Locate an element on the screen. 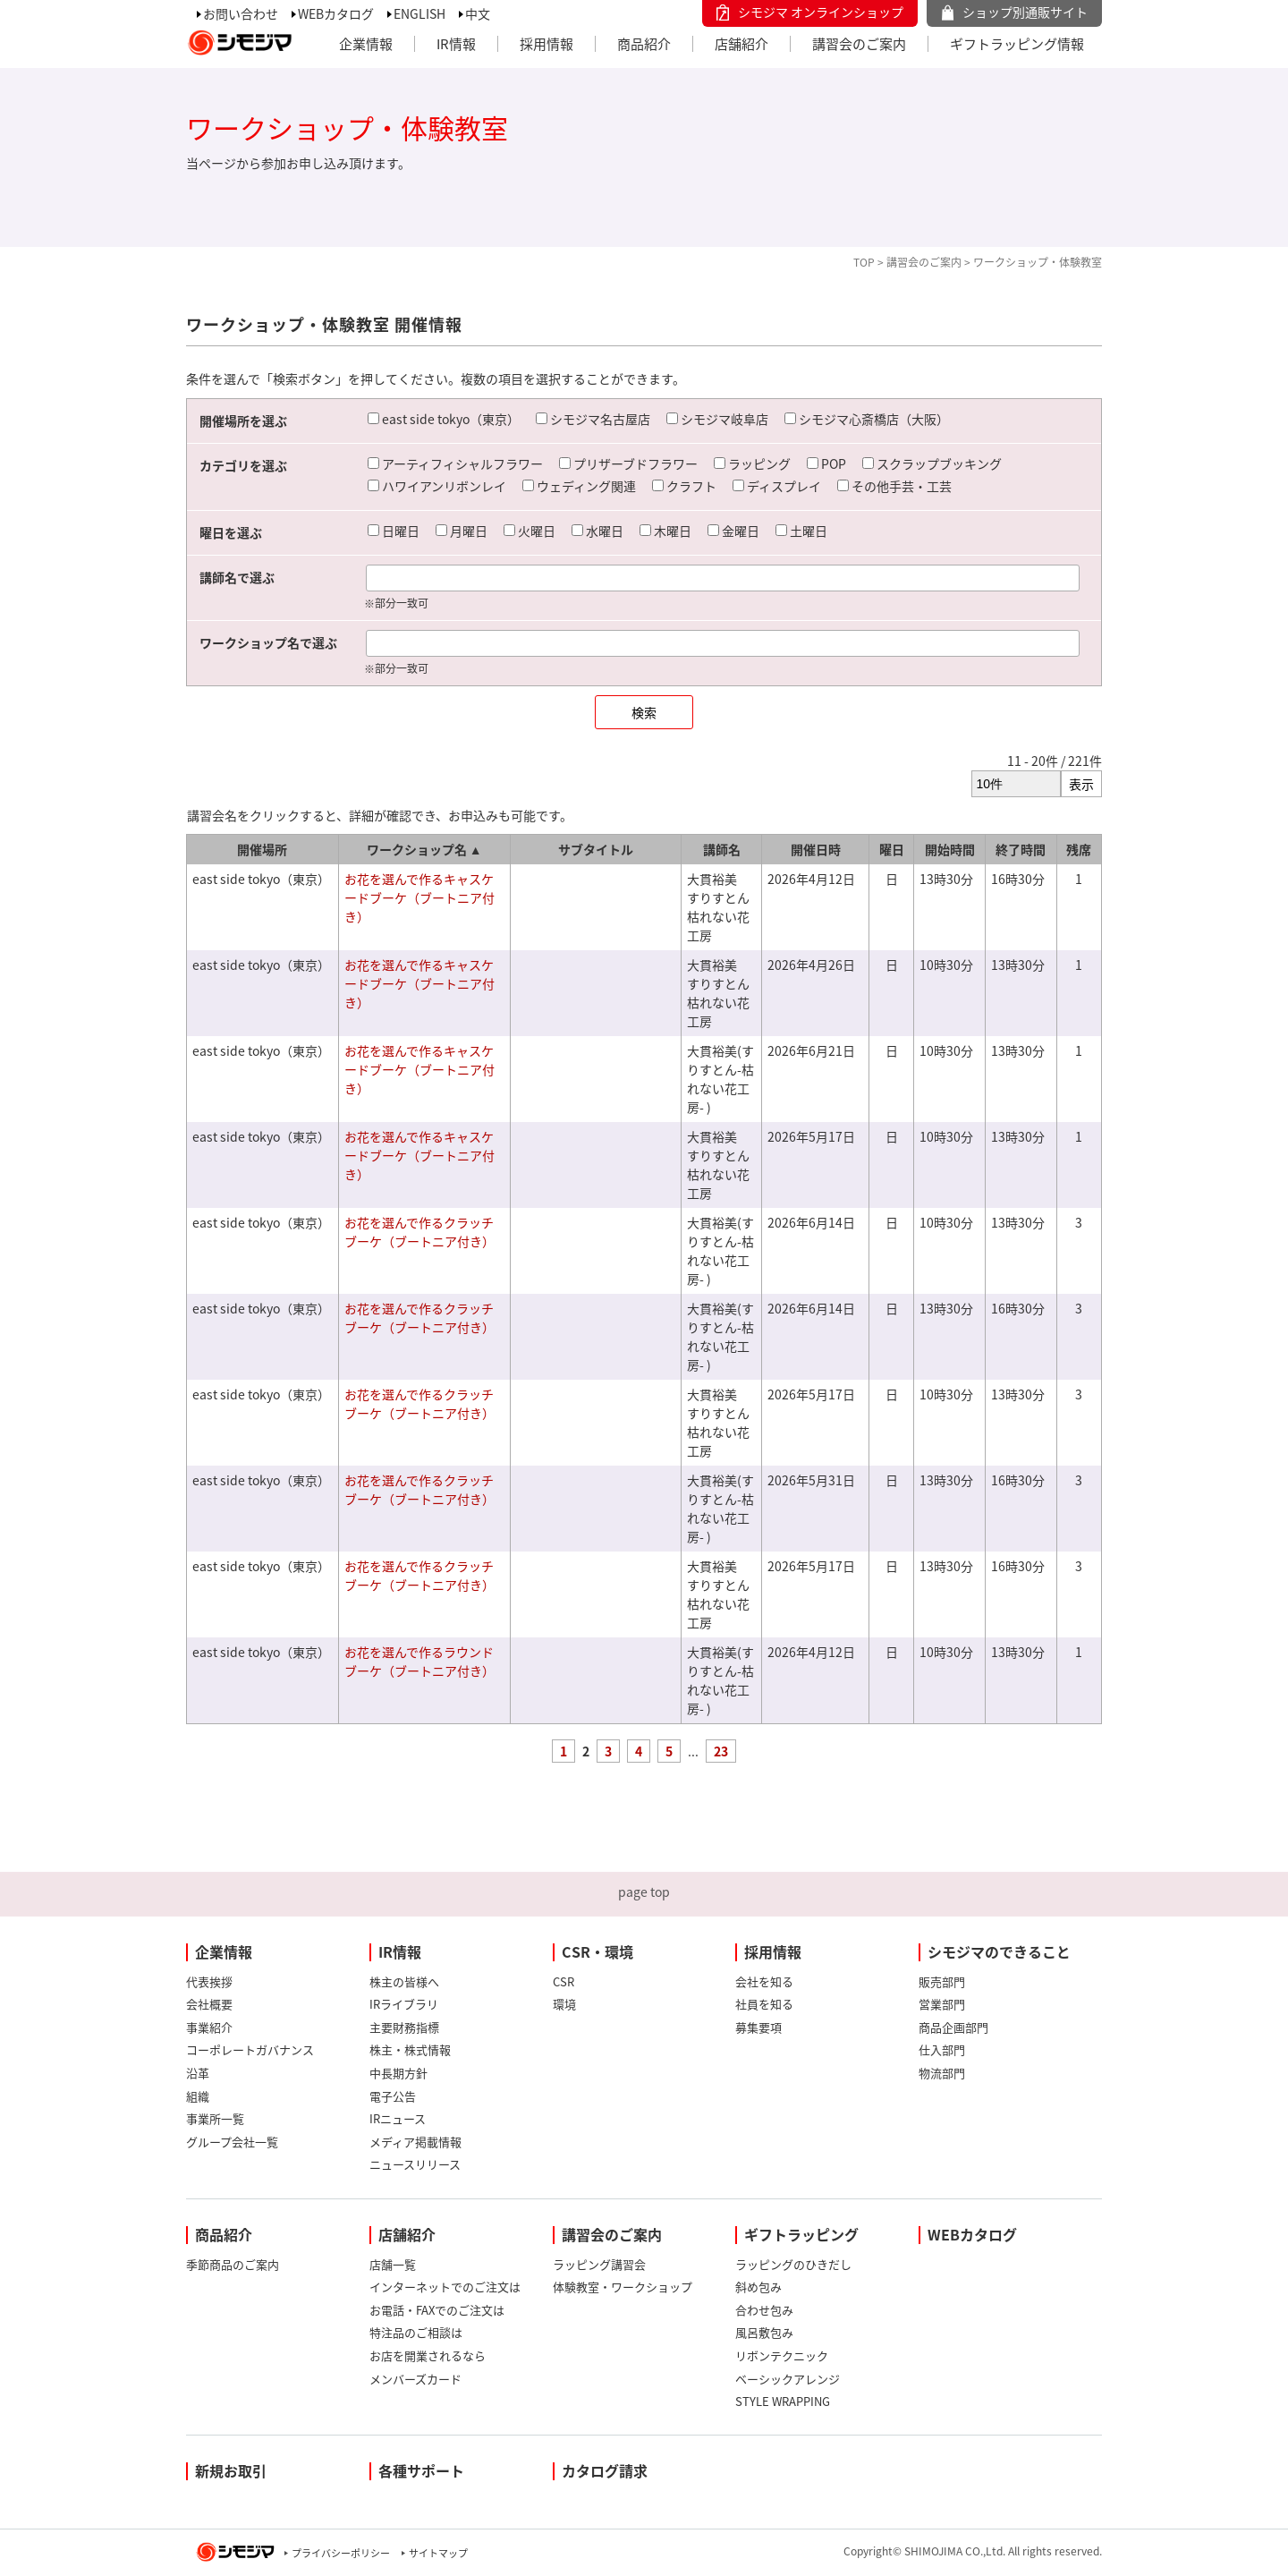  株主の皆様へ is located at coordinates (404, 1981).